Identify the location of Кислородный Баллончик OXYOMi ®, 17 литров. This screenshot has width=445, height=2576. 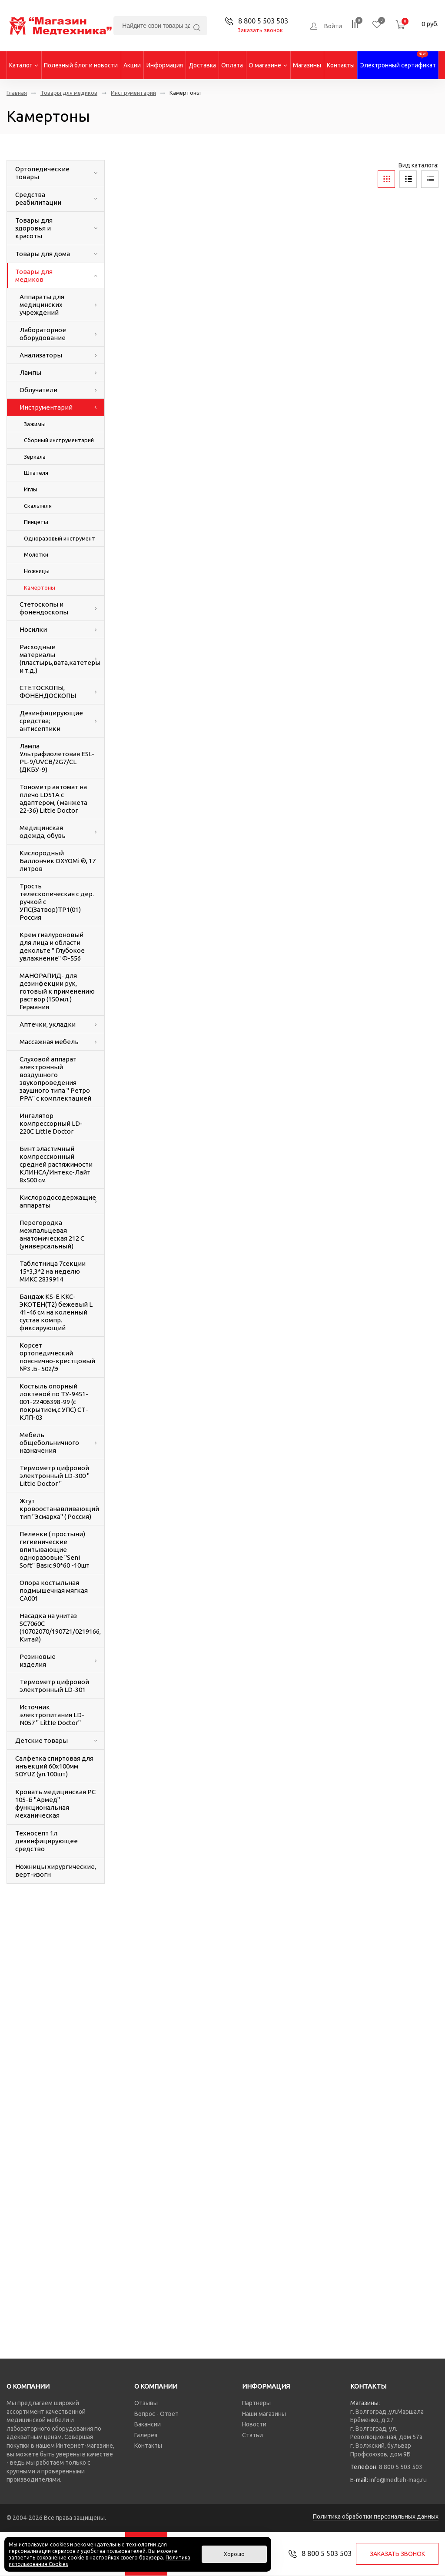
(58, 860).